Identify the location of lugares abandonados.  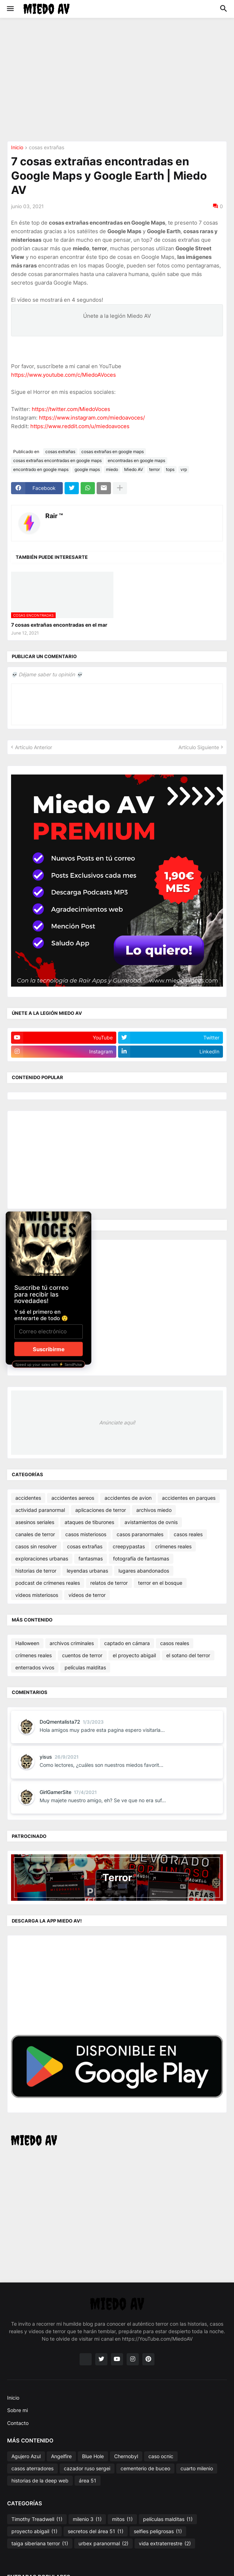
(143, 1571).